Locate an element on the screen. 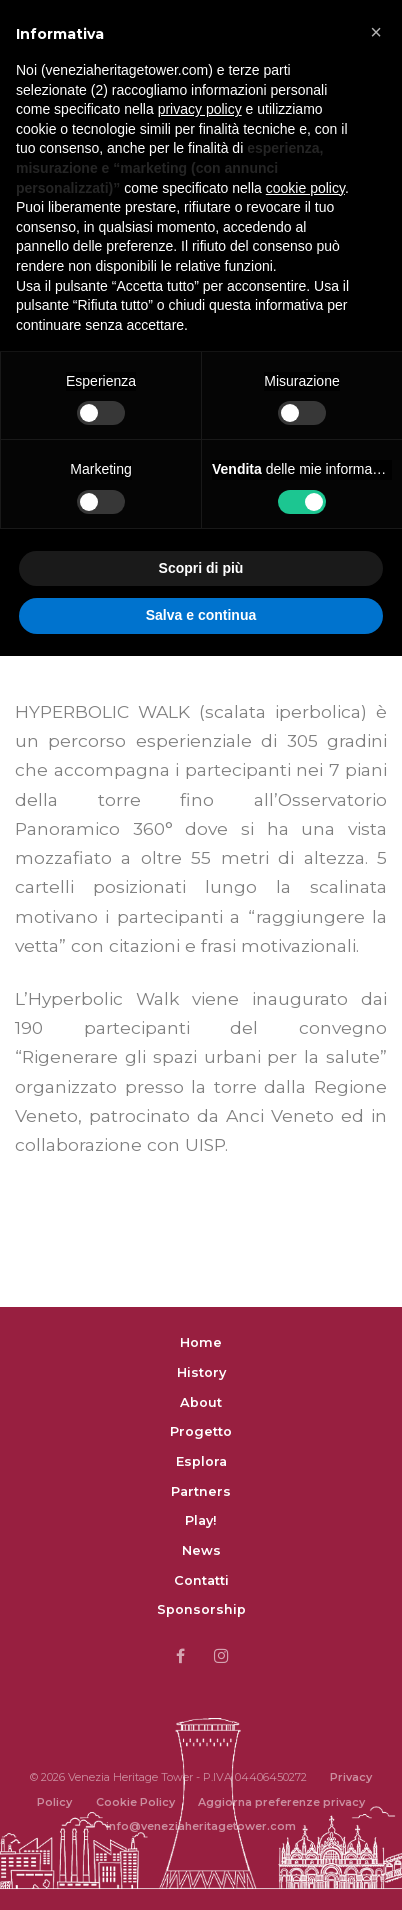 The height and width of the screenshot is (1910, 402). Progetto is located at coordinates (201, 1431).